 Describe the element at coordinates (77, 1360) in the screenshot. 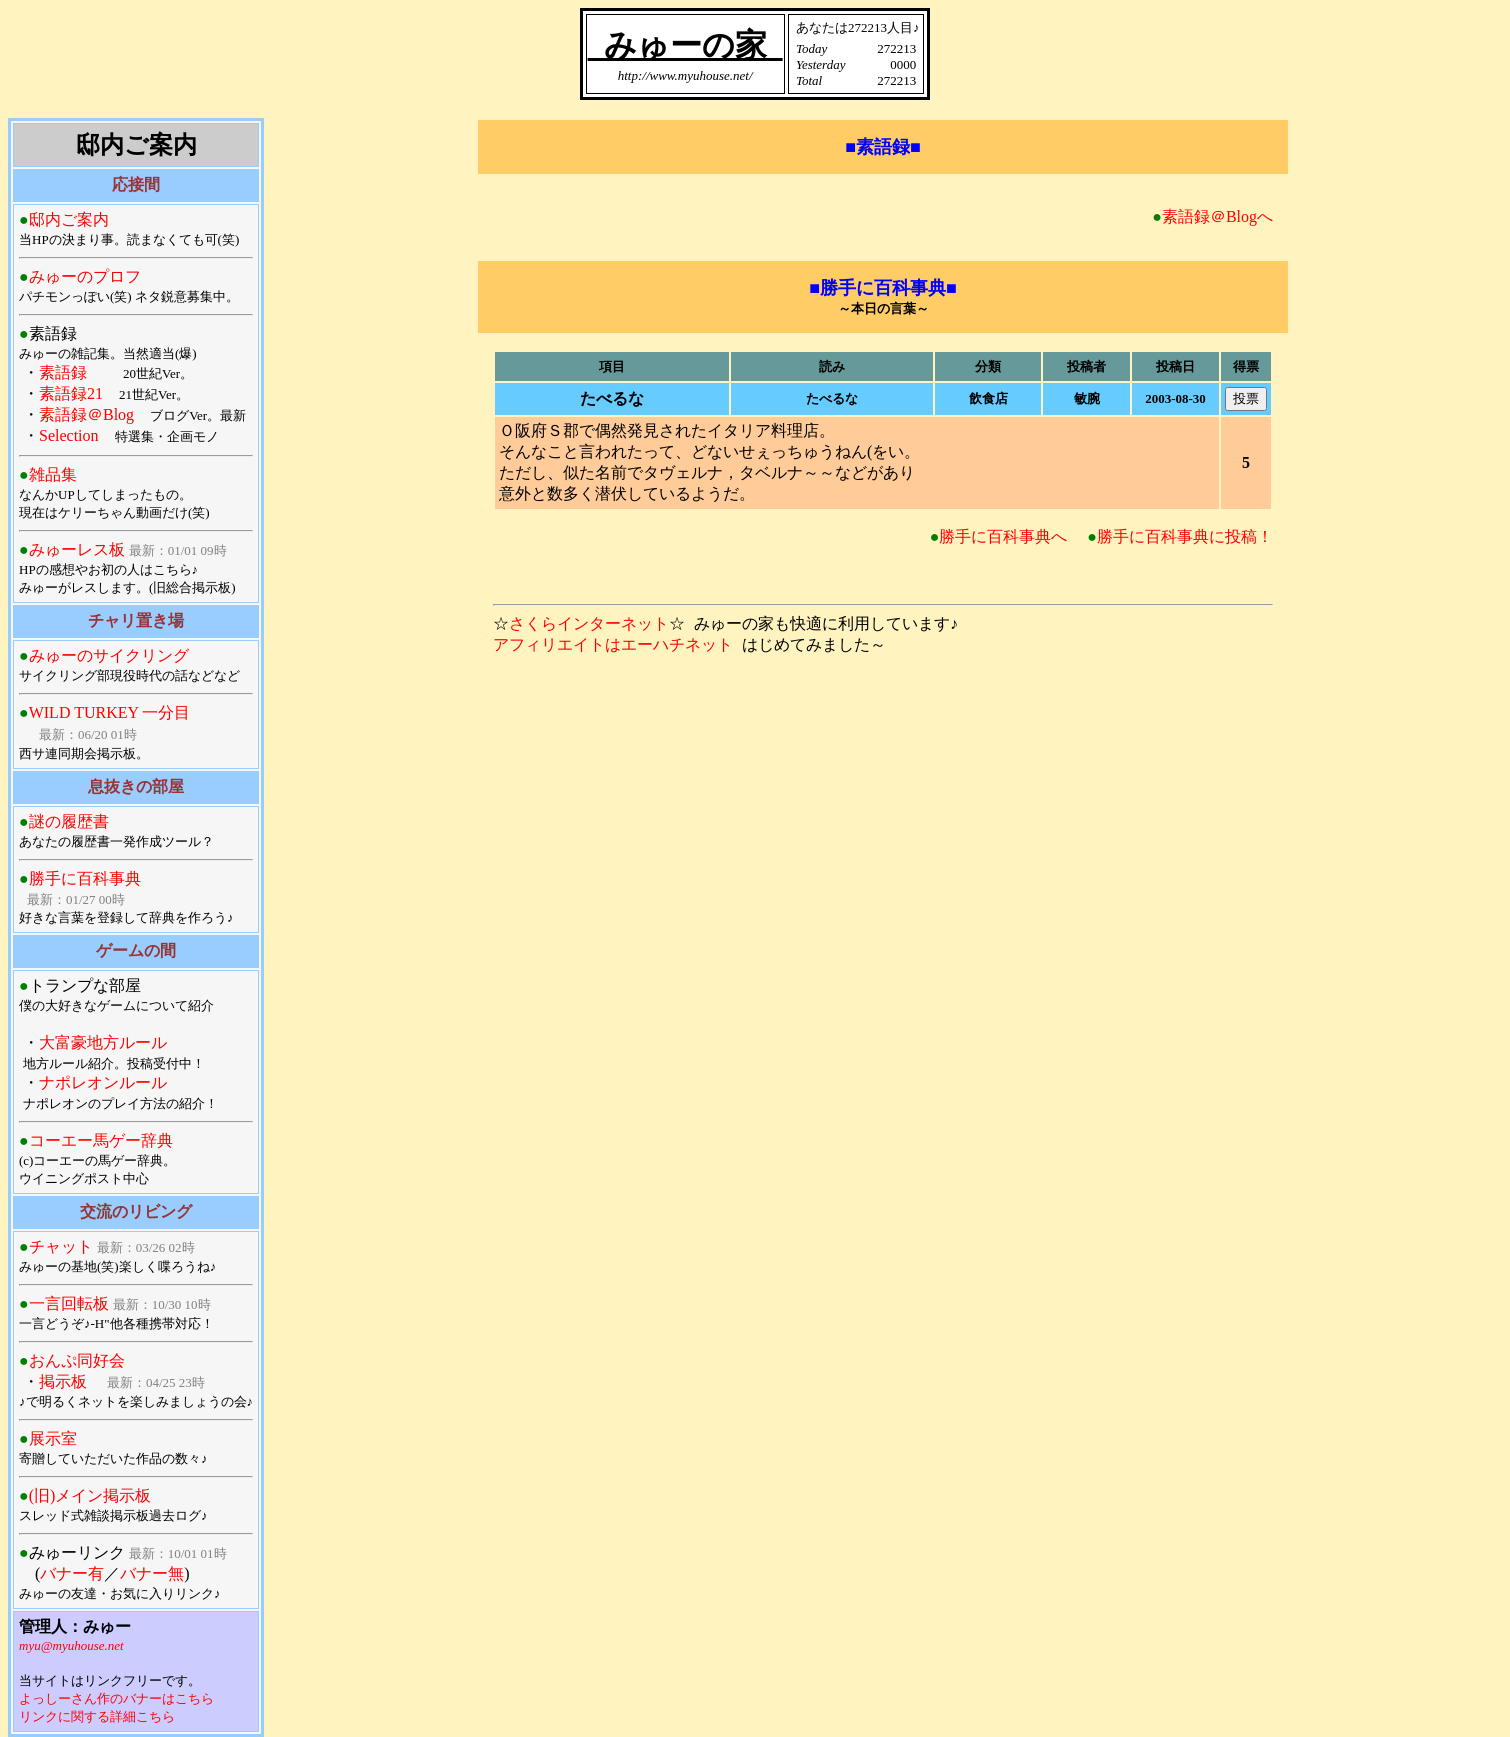

I see `おんぷ同好会` at that location.